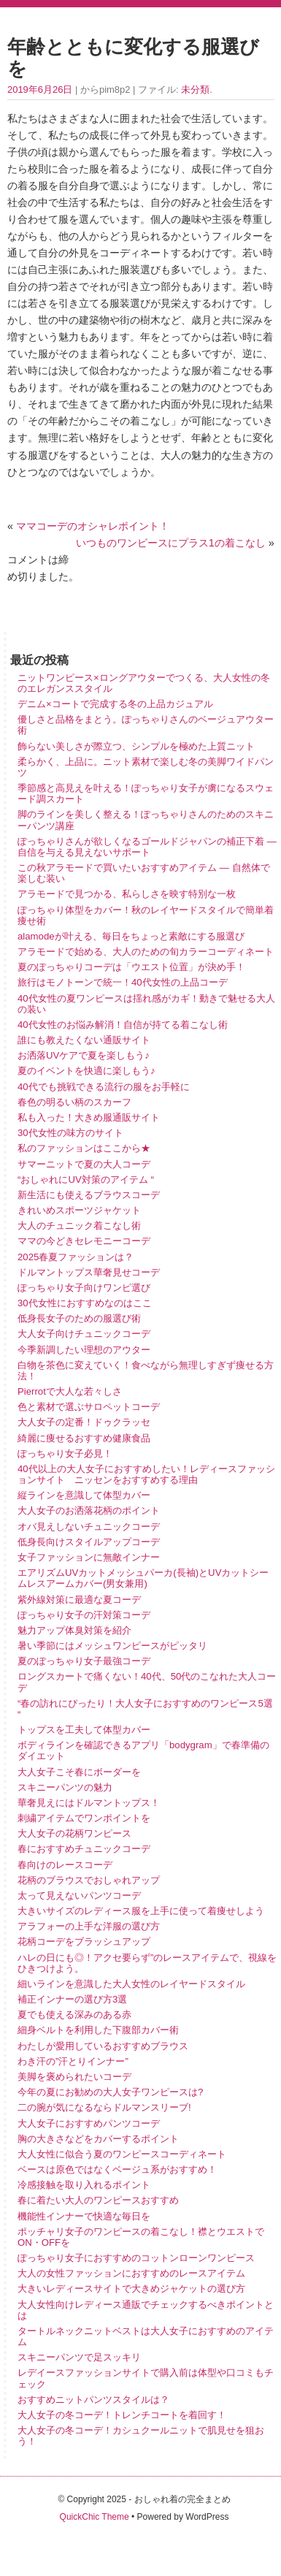 The width and height of the screenshot is (281, 2576). Describe the element at coordinates (141, 1910) in the screenshot. I see `大きいサイズのレディース服を上手に使って着痩せしよう` at that location.